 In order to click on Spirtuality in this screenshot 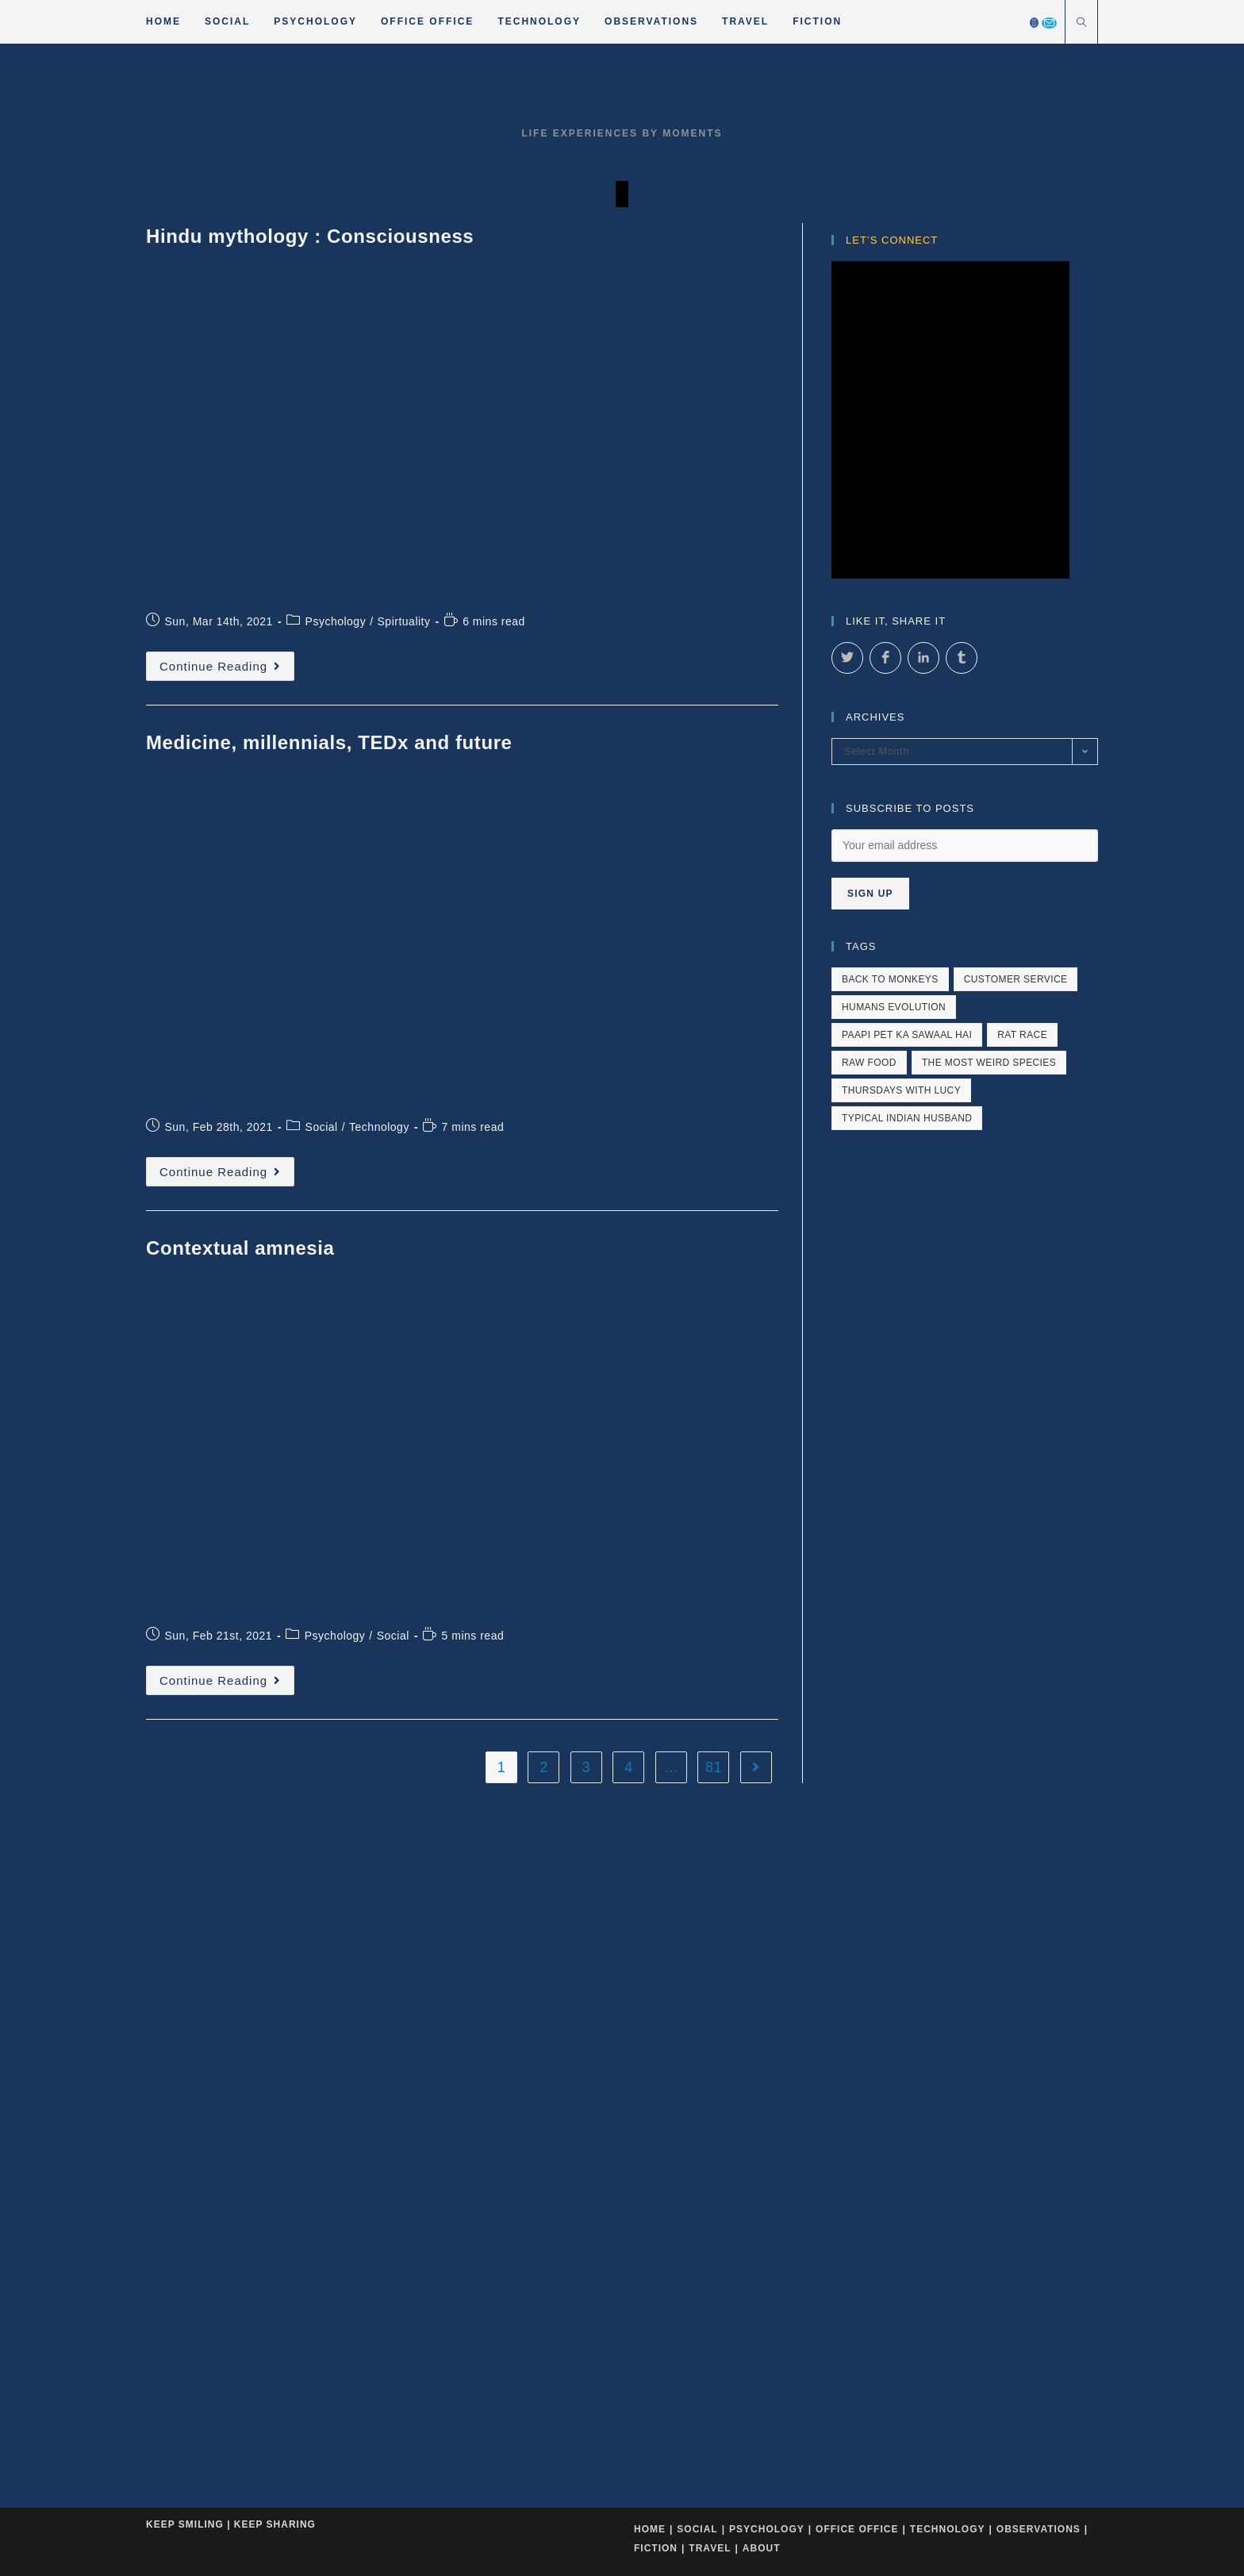, I will do `click(404, 705)`.